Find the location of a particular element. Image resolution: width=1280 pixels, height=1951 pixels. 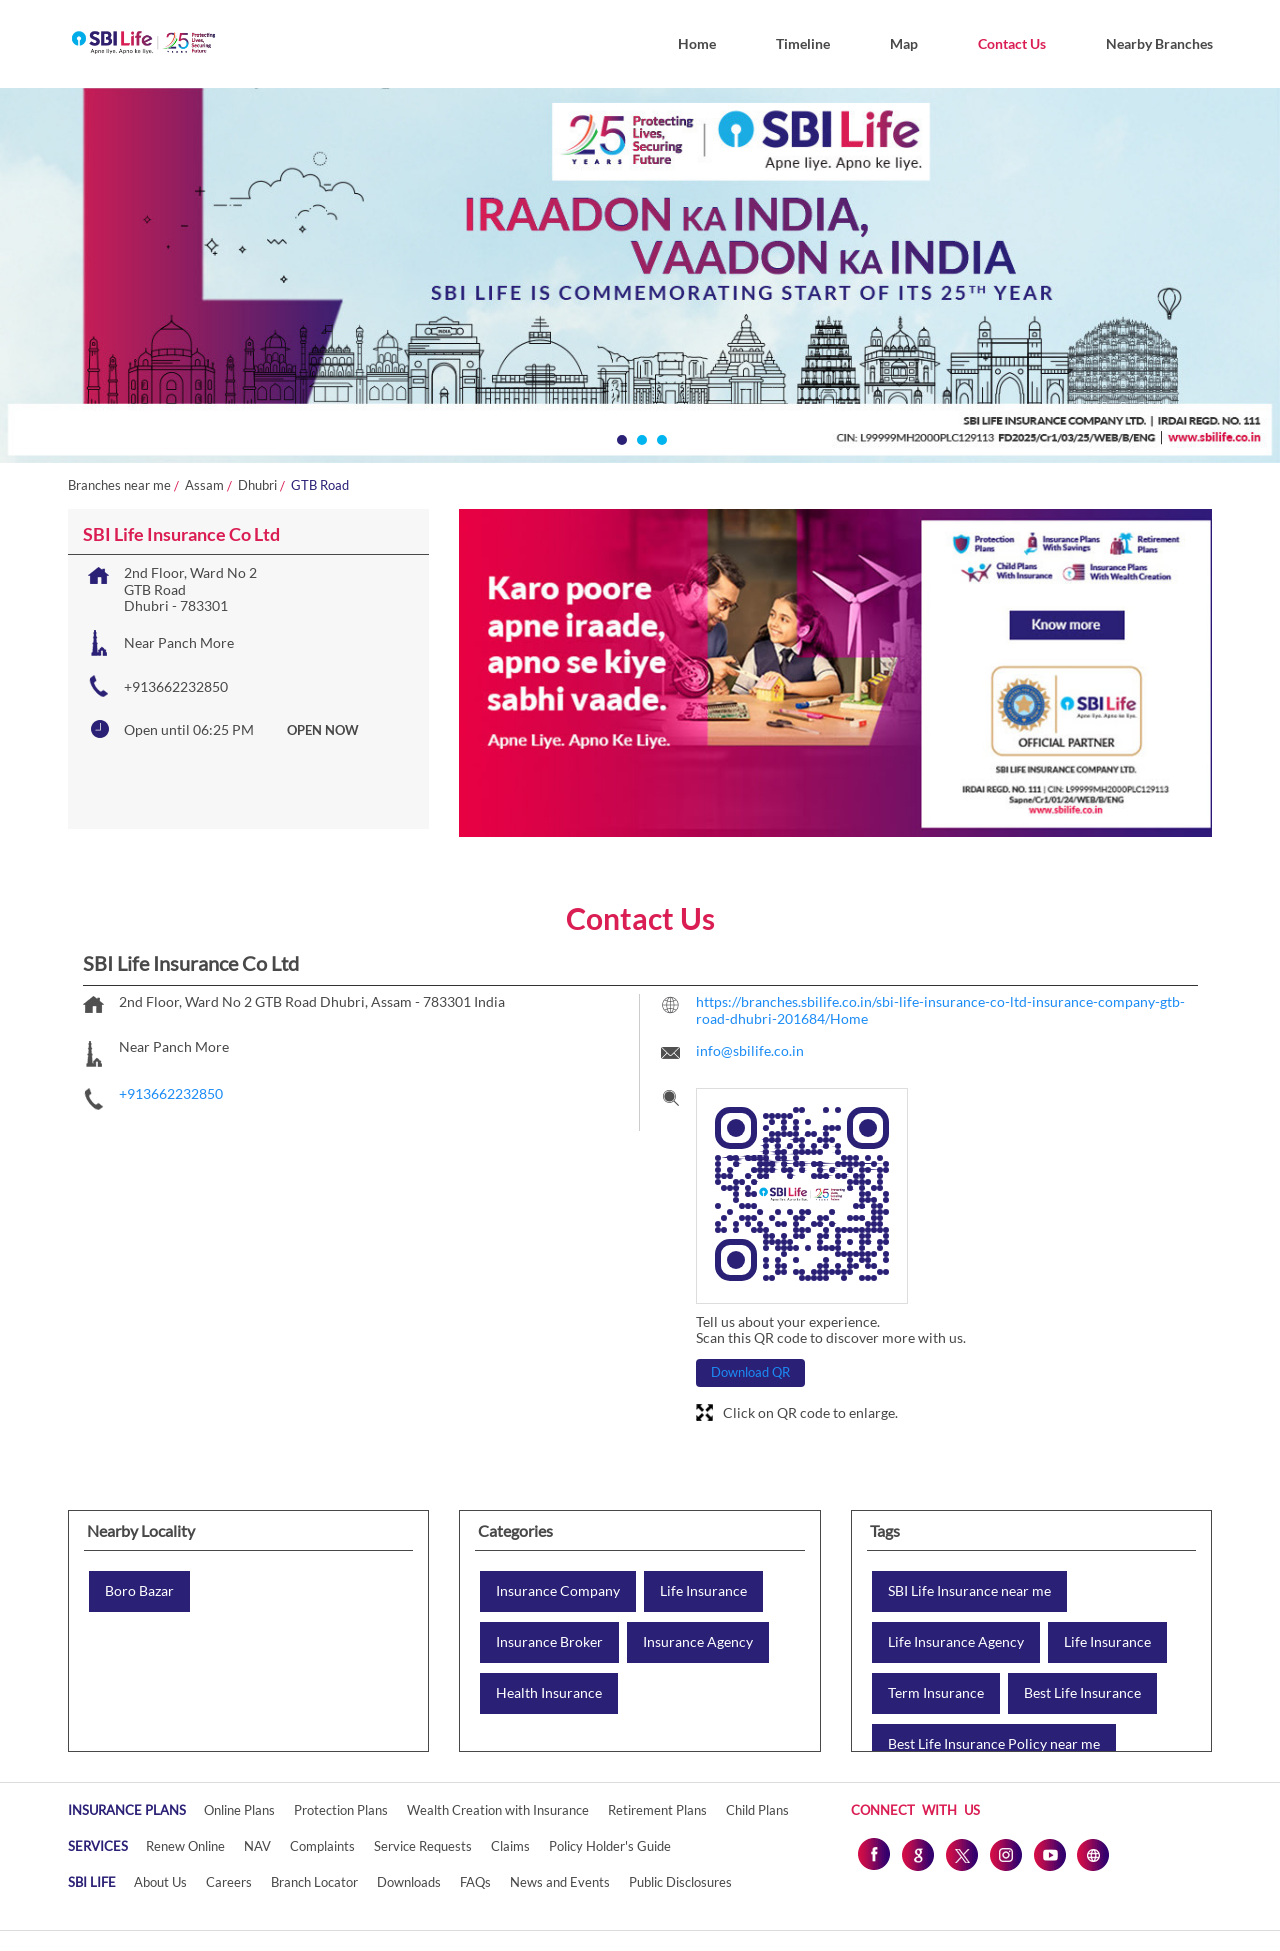

Branches near me is located at coordinates (119, 485).